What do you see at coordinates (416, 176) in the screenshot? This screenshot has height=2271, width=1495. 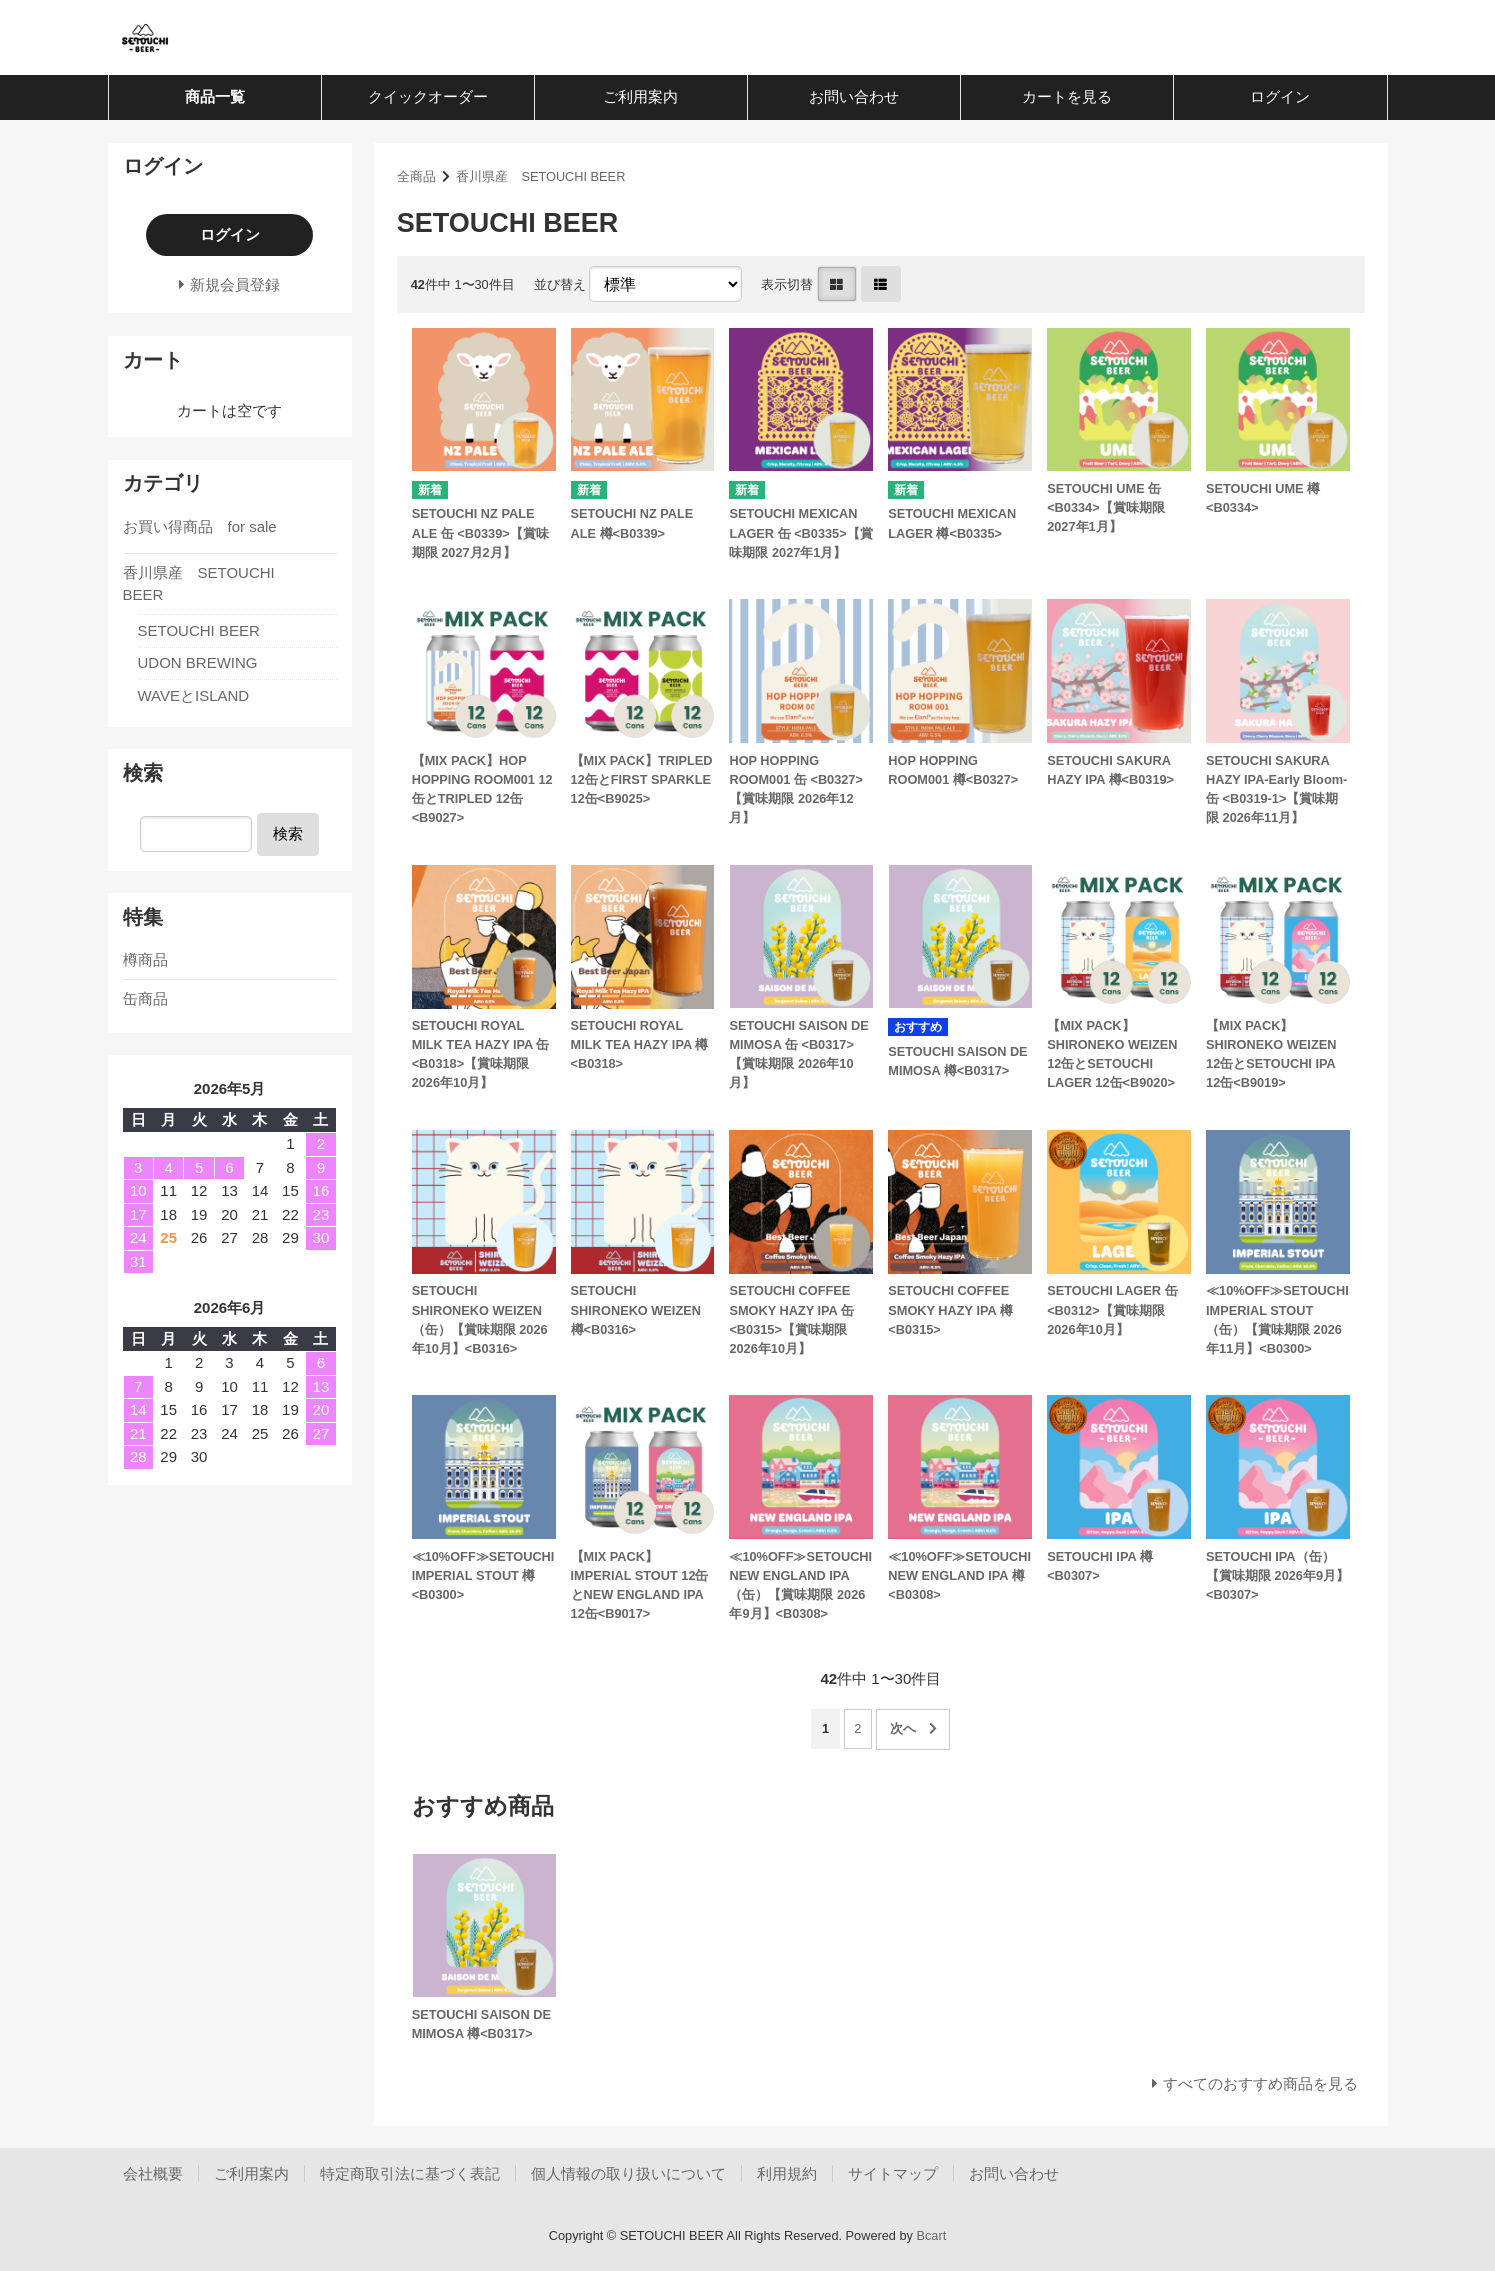 I see `全商品` at bounding box center [416, 176].